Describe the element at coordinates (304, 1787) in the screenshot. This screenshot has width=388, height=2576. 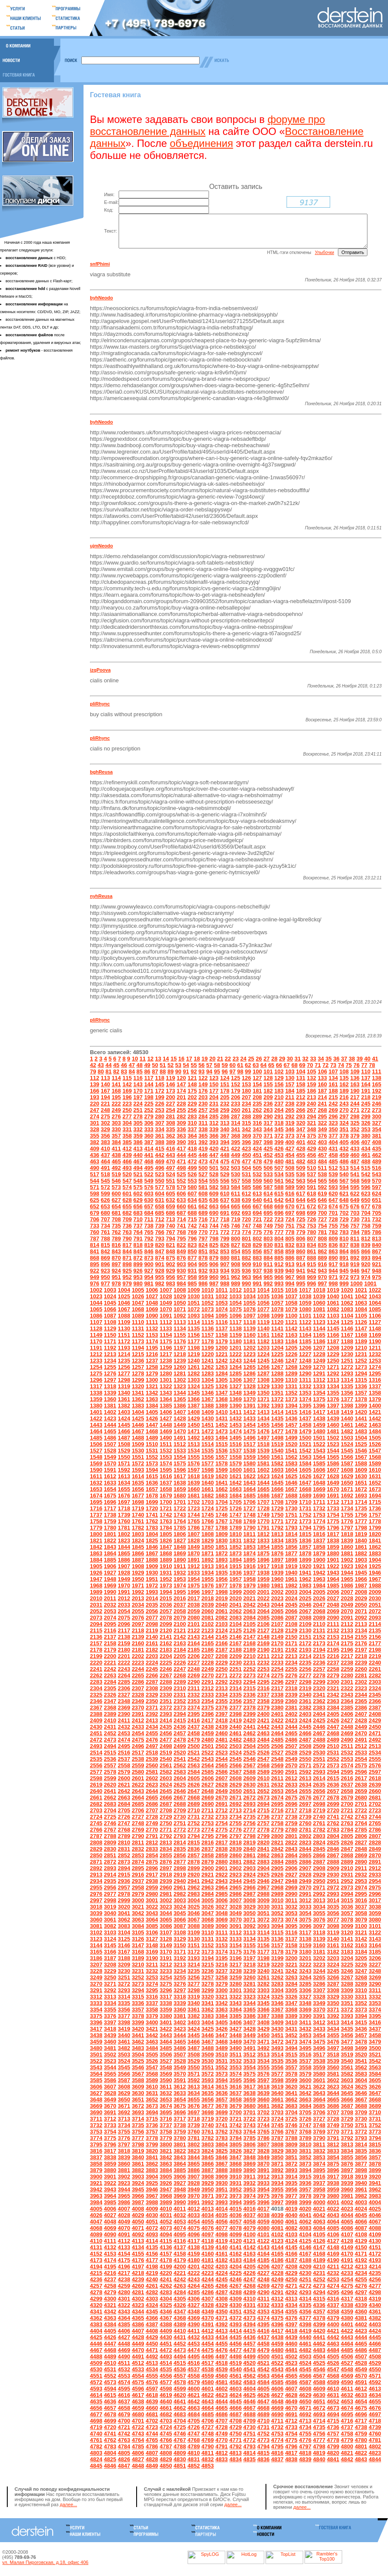
I see `2613` at that location.